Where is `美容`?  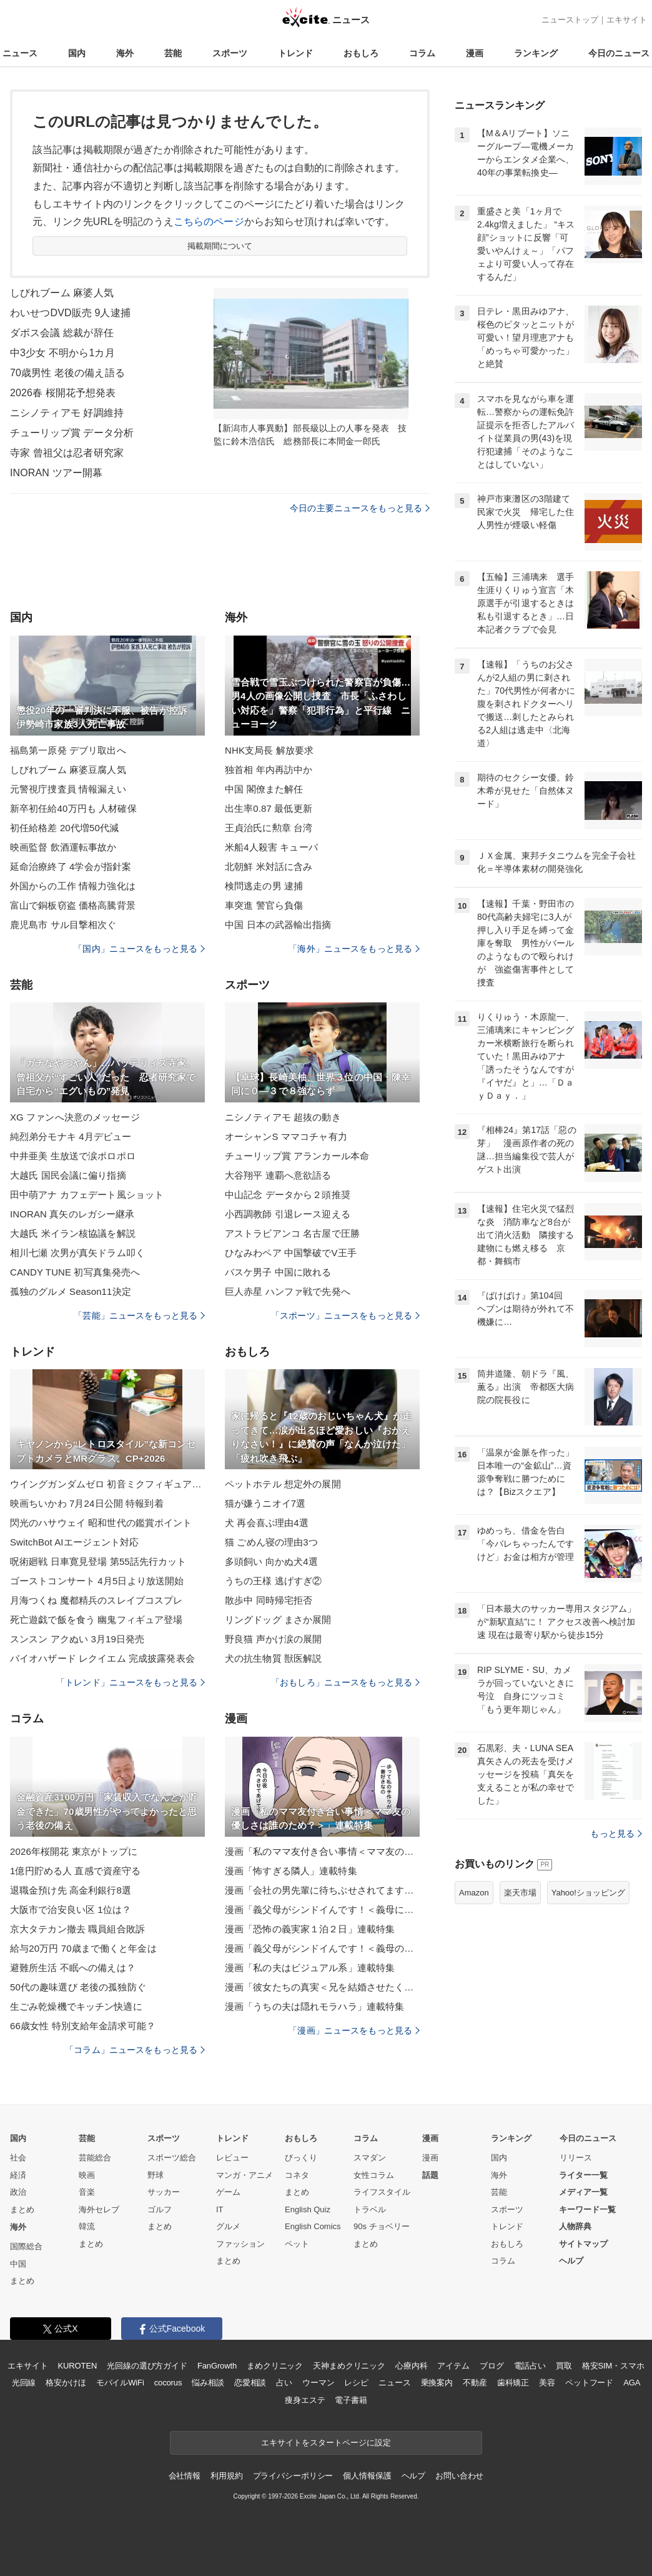 美容 is located at coordinates (547, 2382).